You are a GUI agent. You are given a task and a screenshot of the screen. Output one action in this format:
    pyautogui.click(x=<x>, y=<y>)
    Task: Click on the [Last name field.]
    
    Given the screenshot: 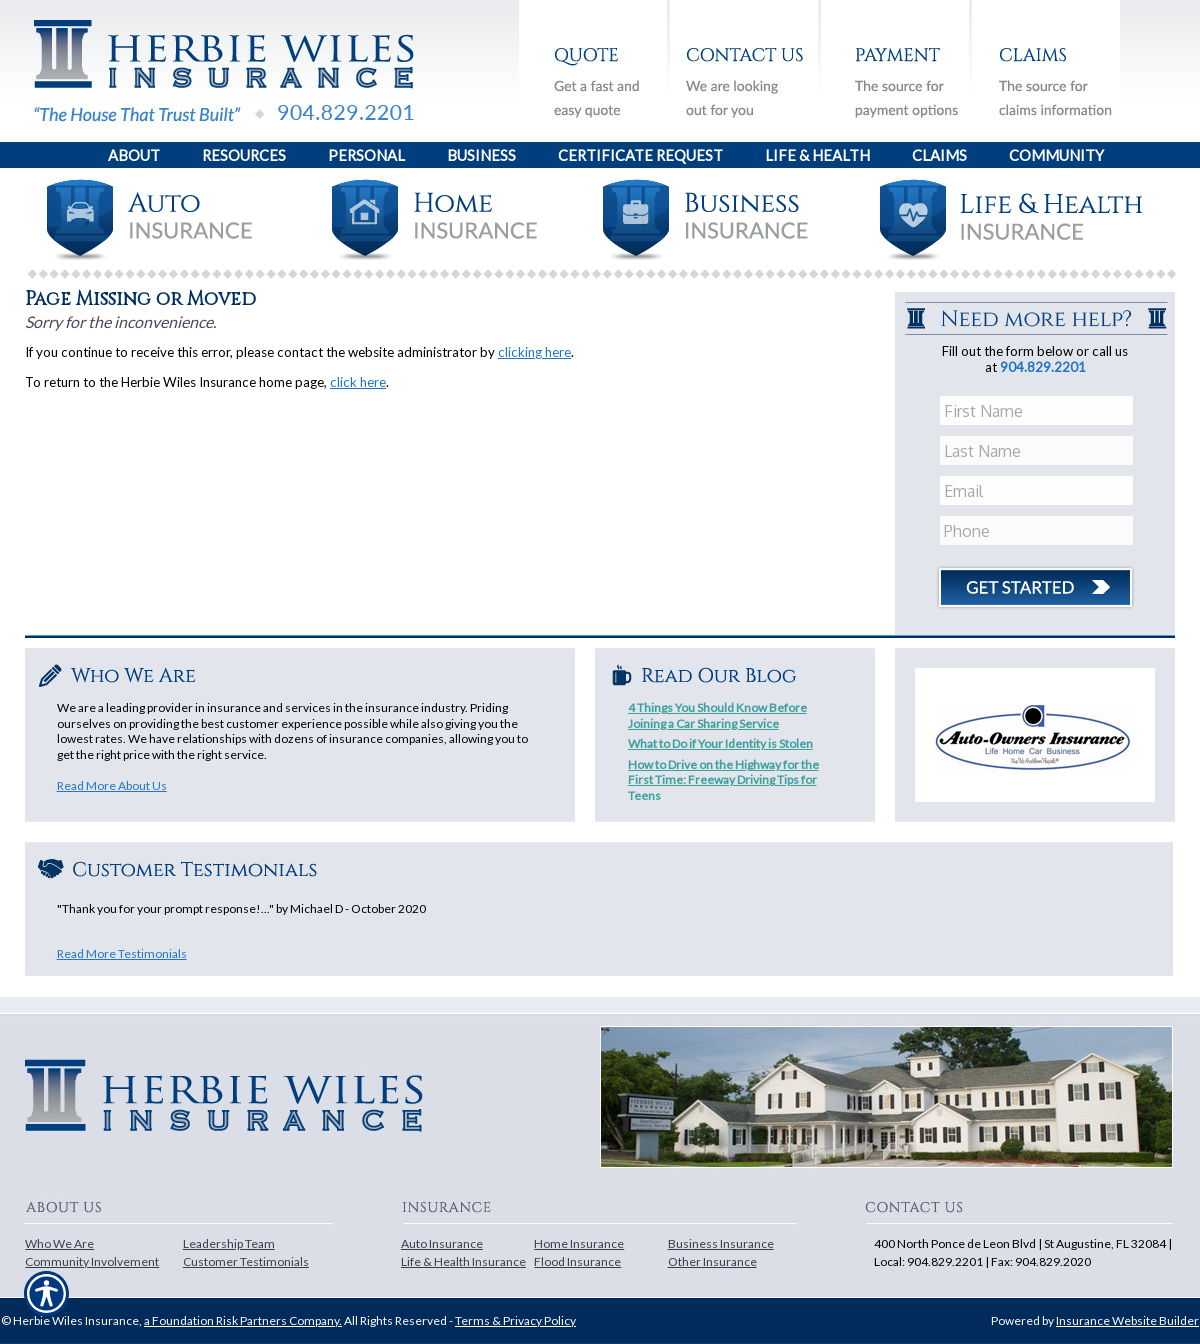 What is the action you would take?
    pyautogui.click(x=1038, y=451)
    